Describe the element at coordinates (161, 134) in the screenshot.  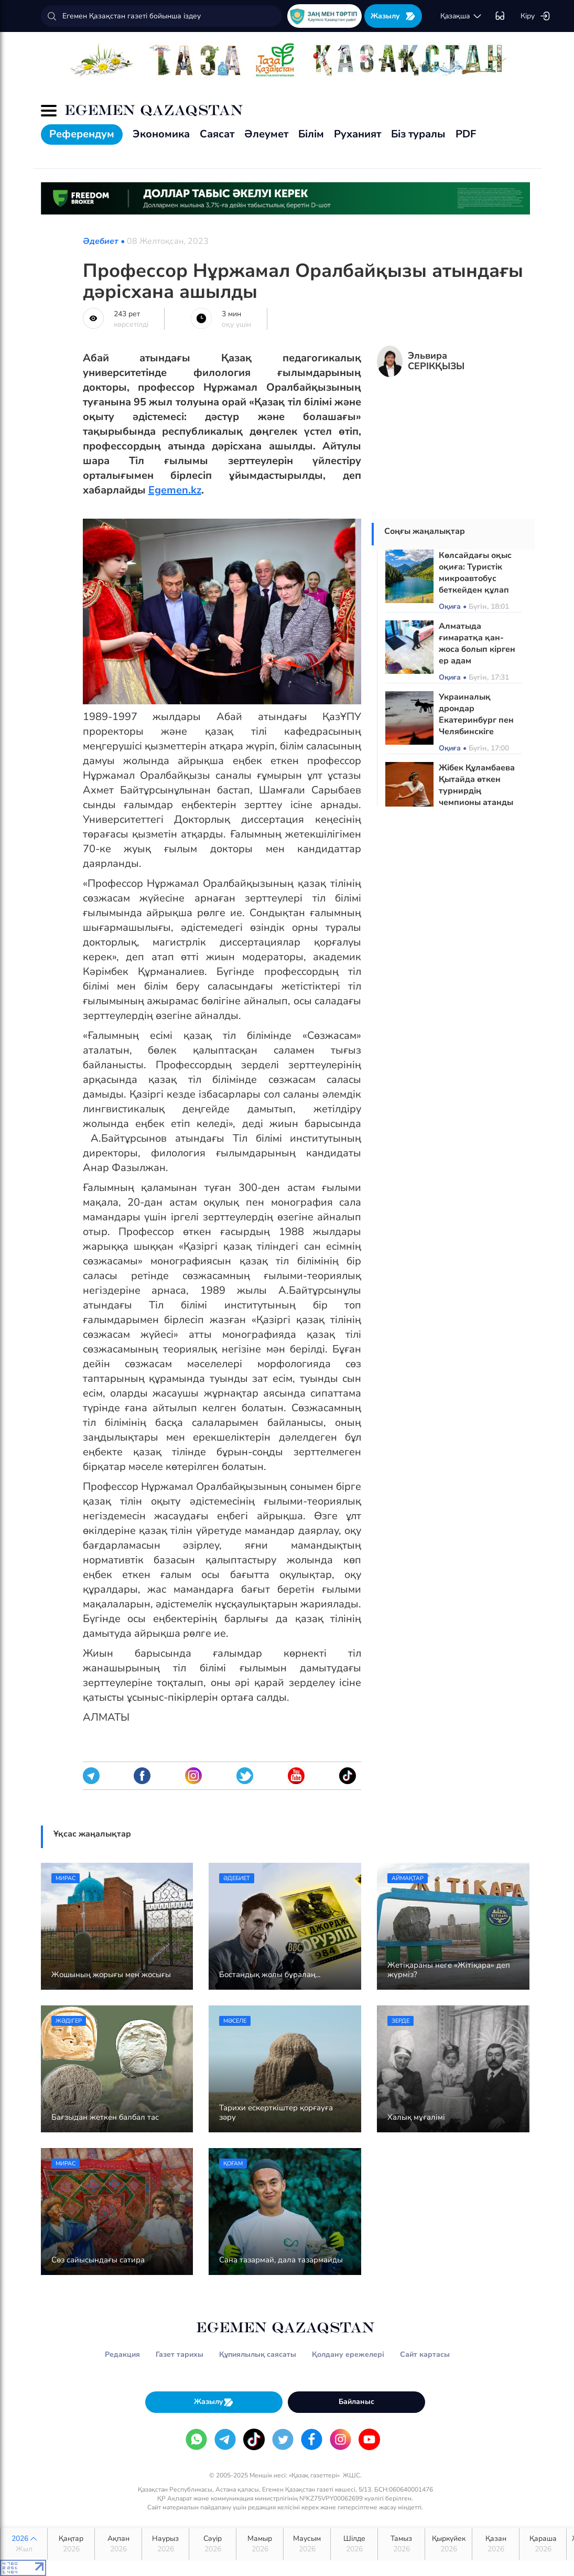
I see `Экономика` at that location.